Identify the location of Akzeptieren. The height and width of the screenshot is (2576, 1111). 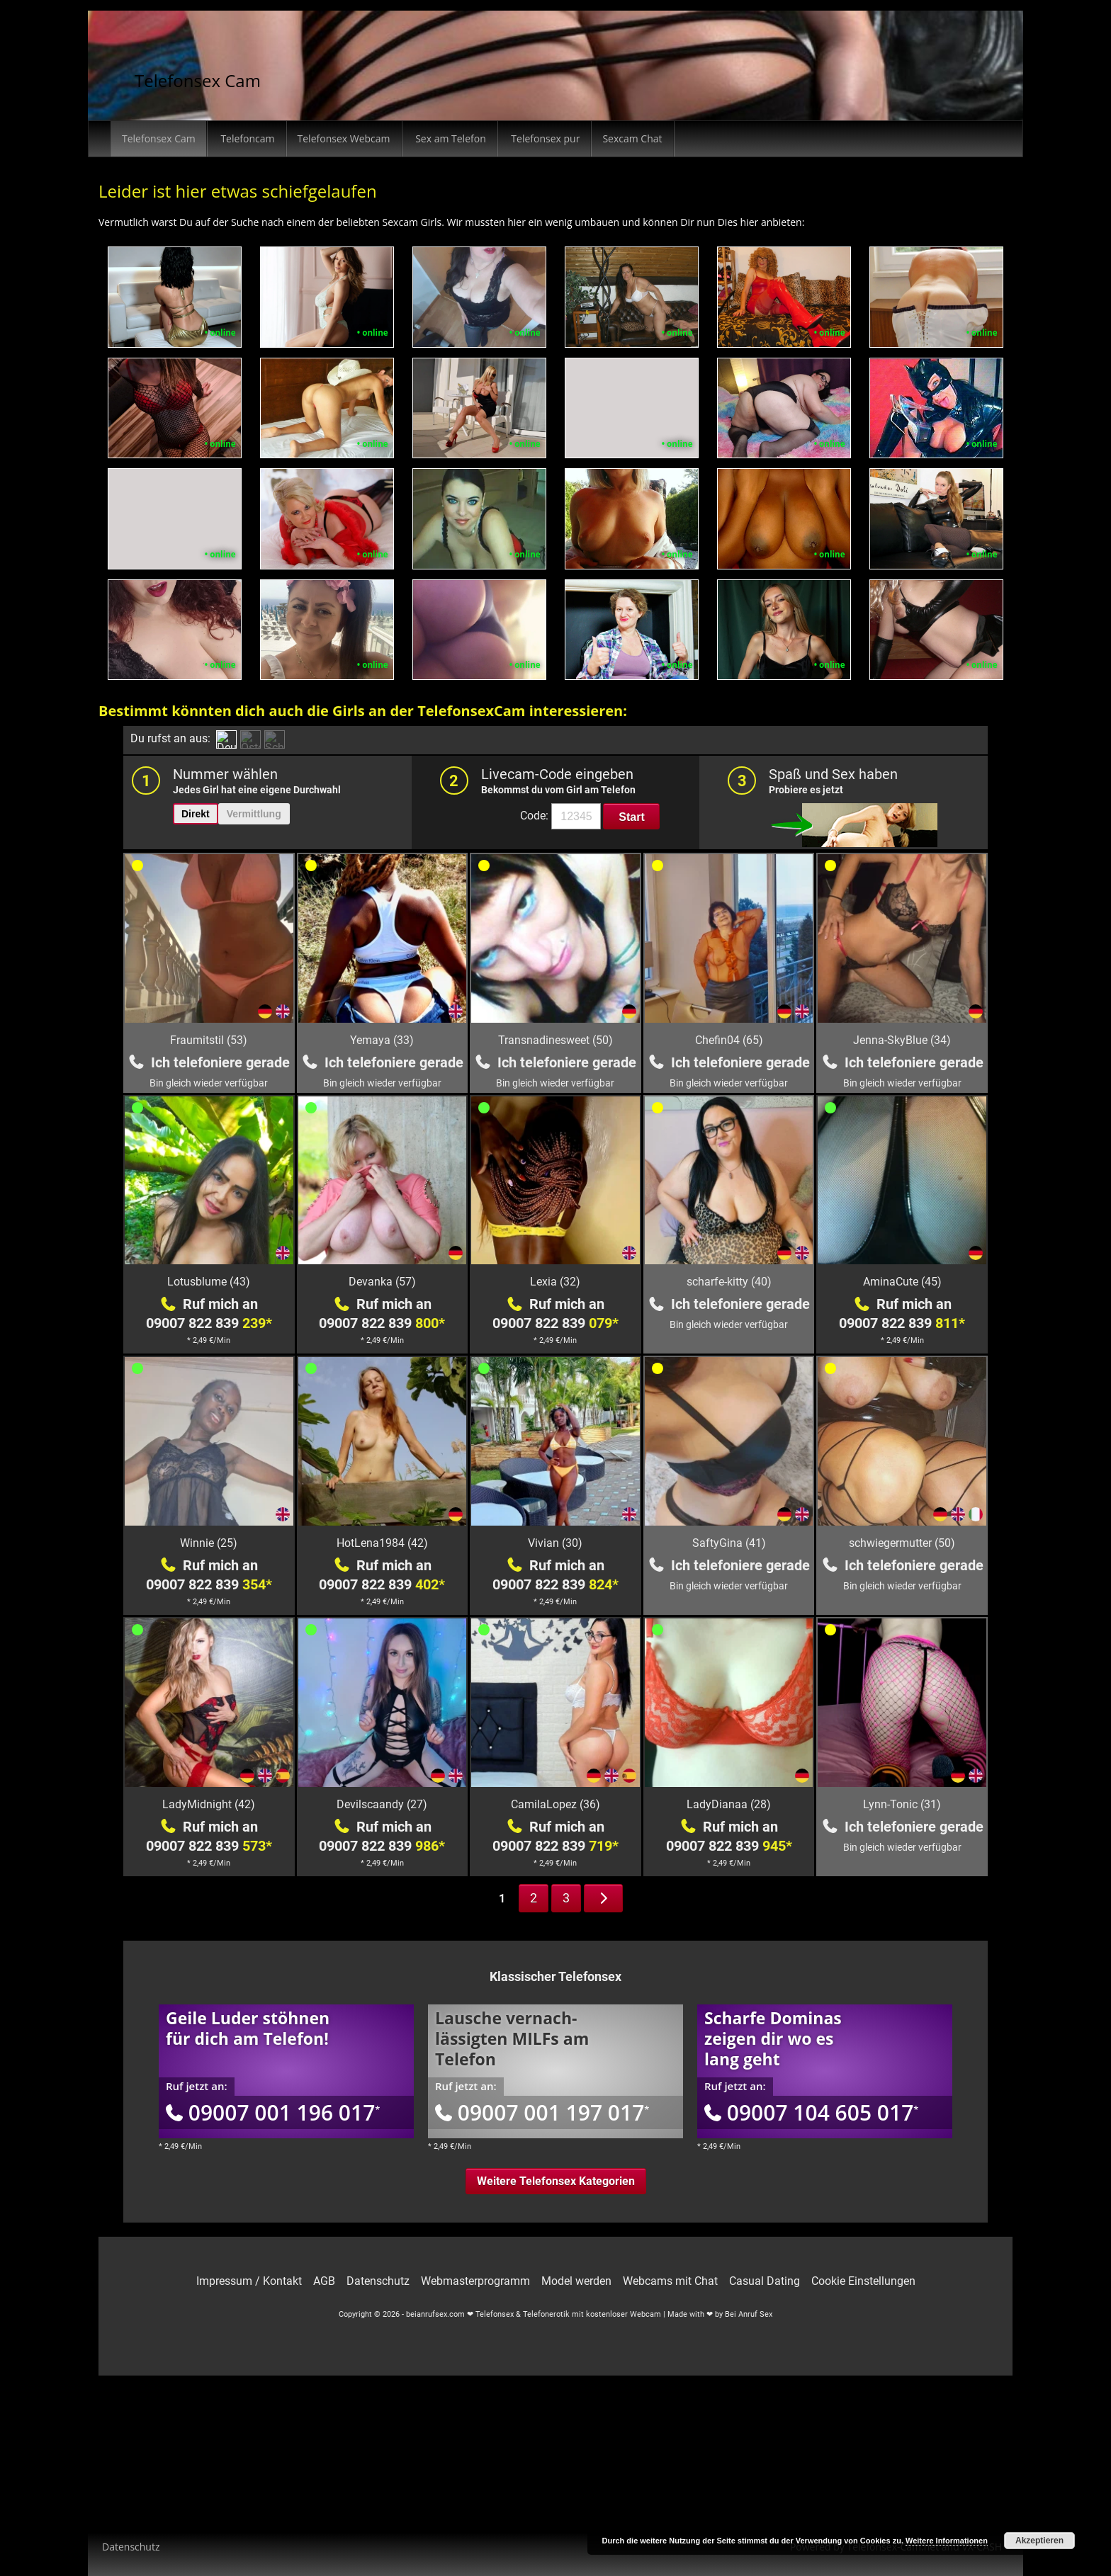
(1039, 2541).